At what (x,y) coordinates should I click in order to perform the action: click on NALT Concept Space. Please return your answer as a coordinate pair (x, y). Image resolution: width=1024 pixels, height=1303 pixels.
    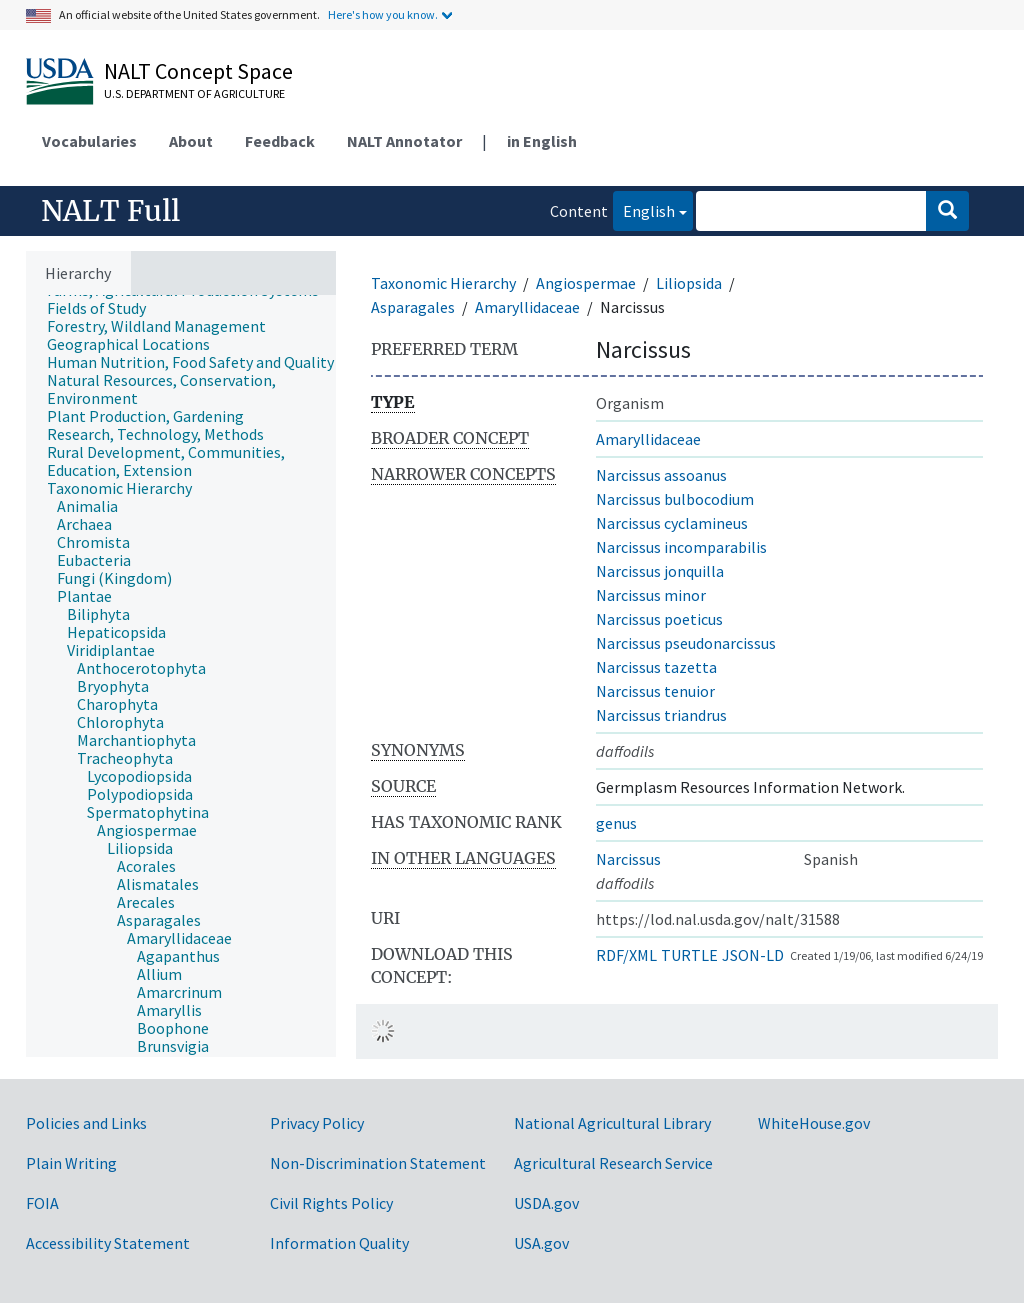
    Looking at the image, I should click on (198, 71).